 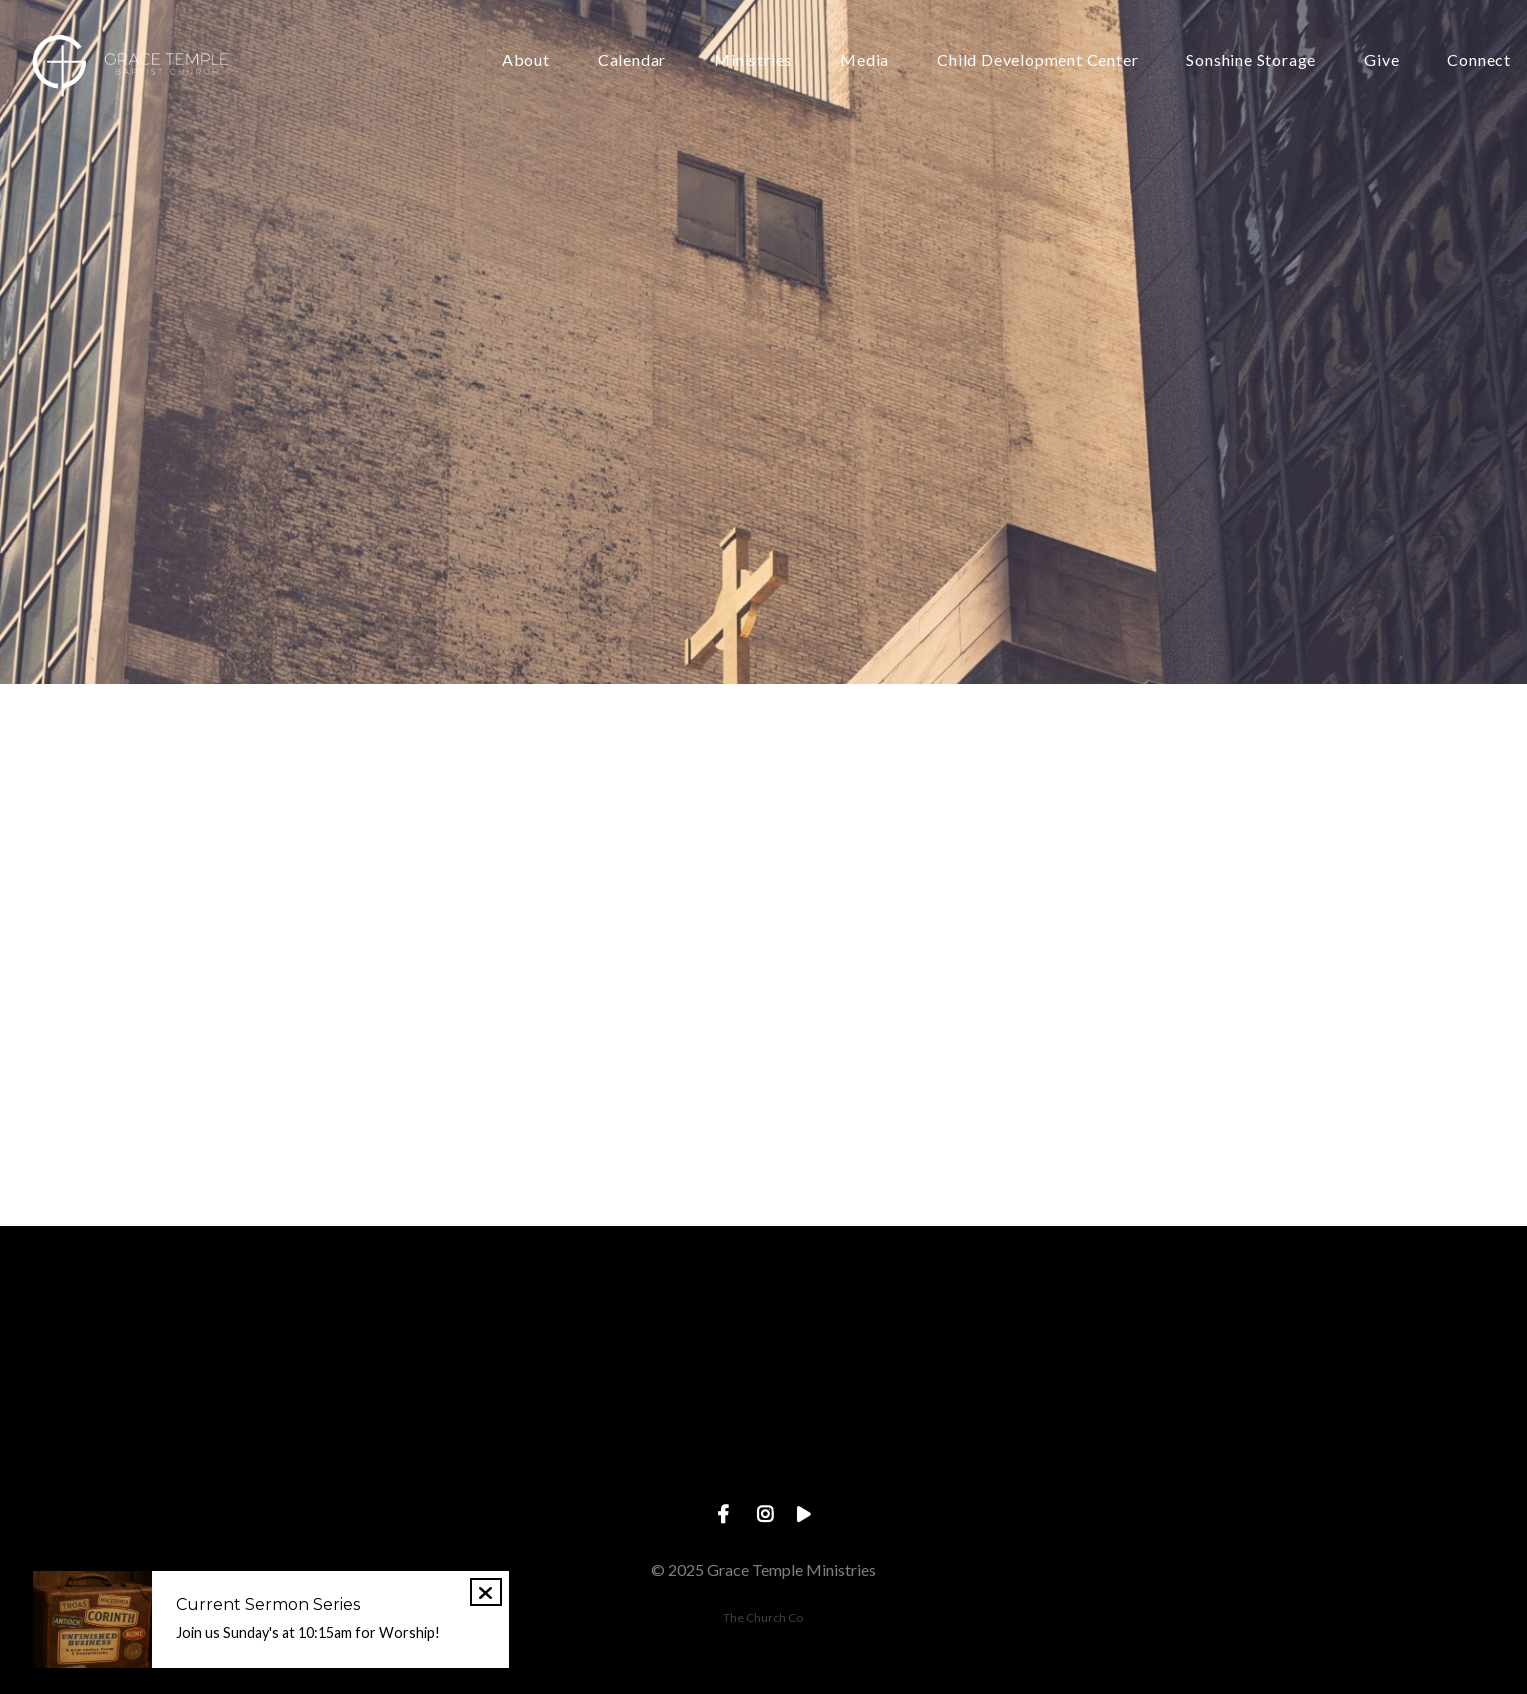 What do you see at coordinates (632, 60) in the screenshot?
I see `Calendar` at bounding box center [632, 60].